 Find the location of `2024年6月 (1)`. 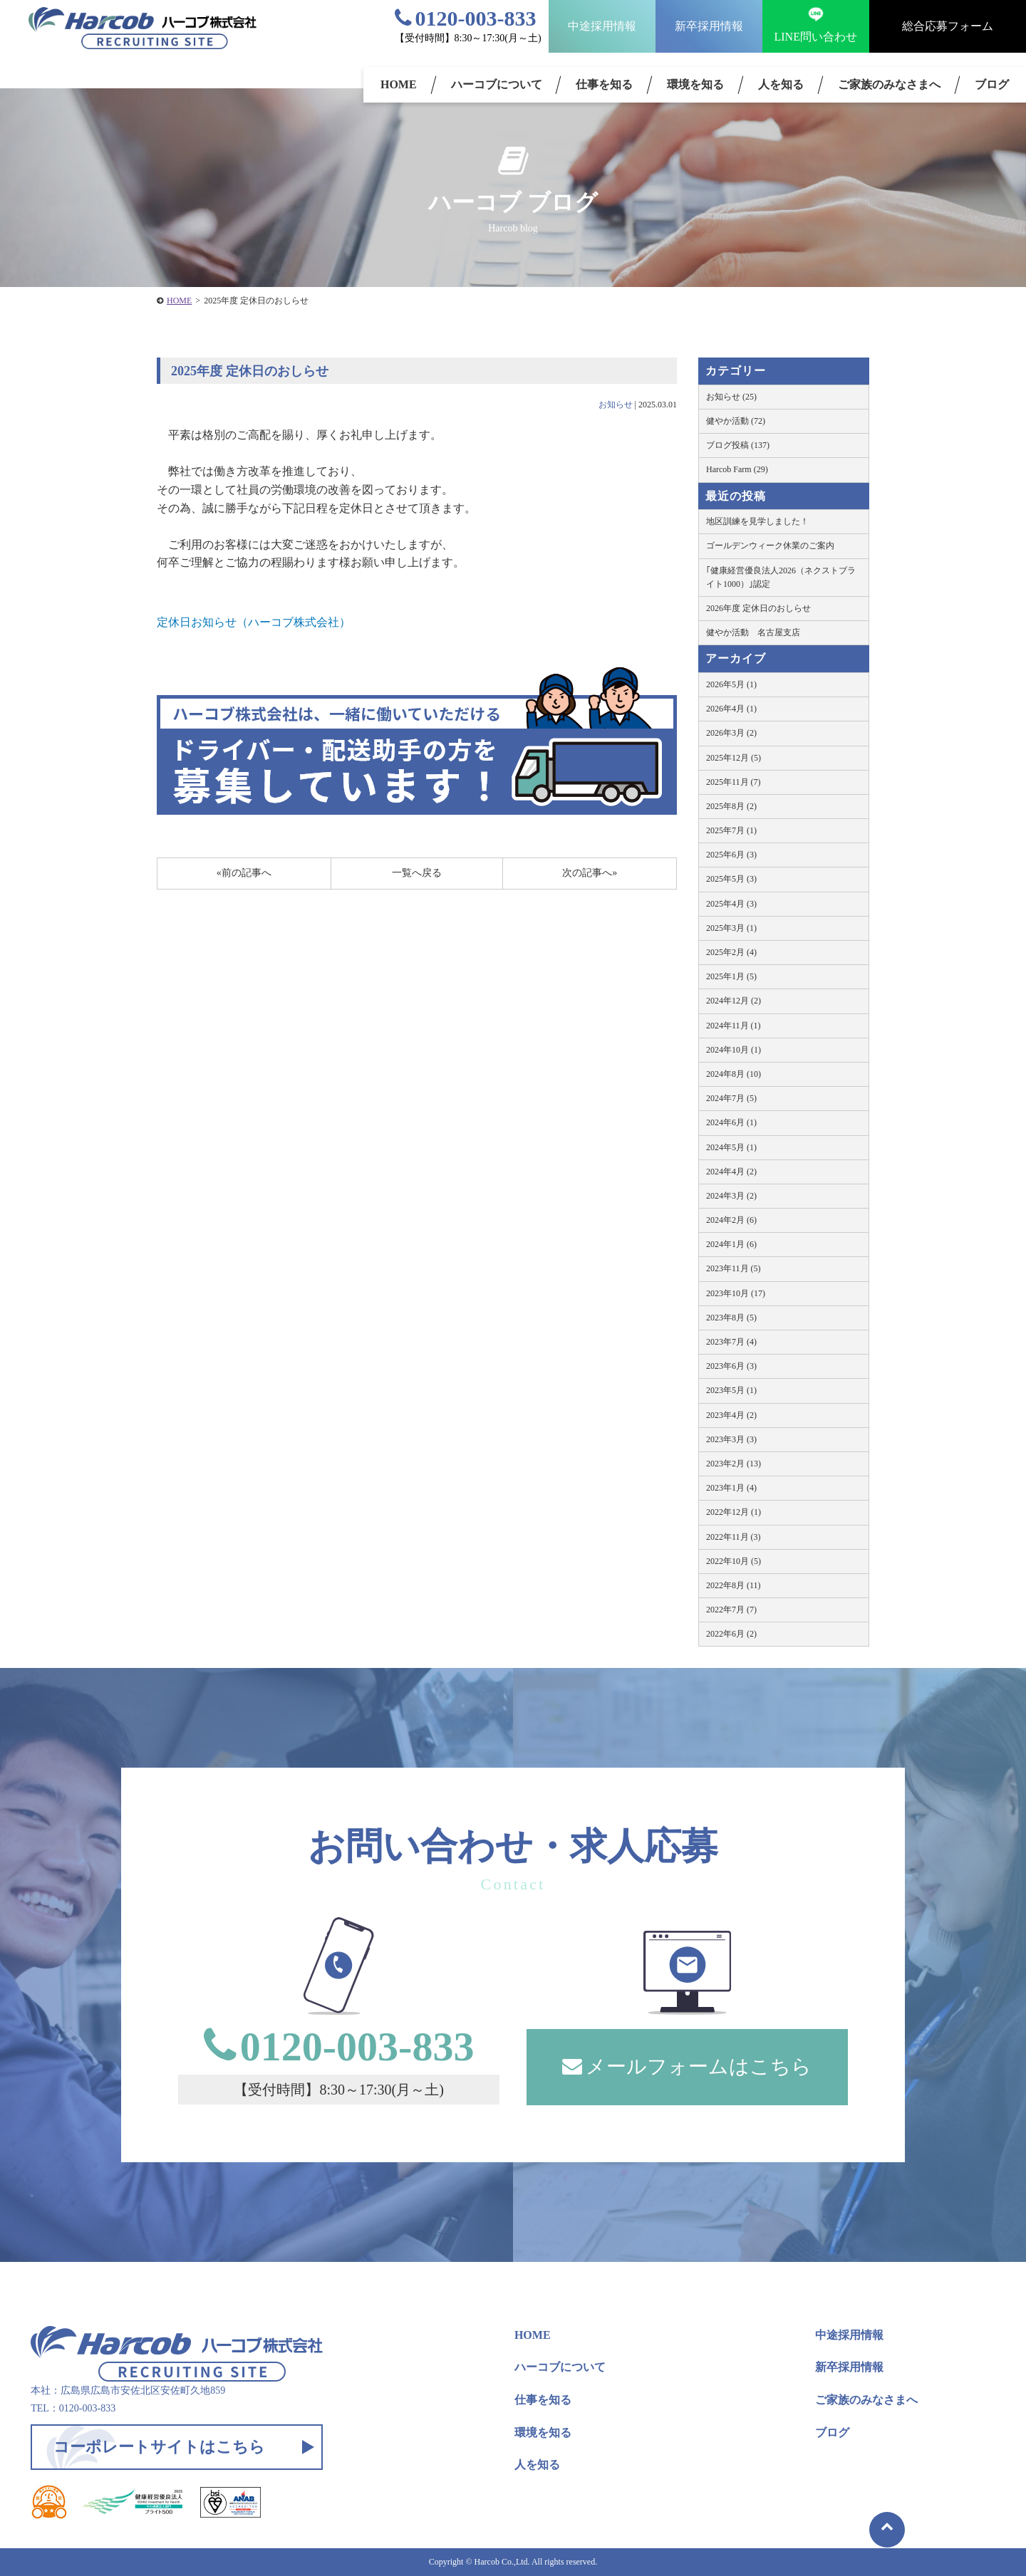

2024年6月 (1) is located at coordinates (731, 1122).